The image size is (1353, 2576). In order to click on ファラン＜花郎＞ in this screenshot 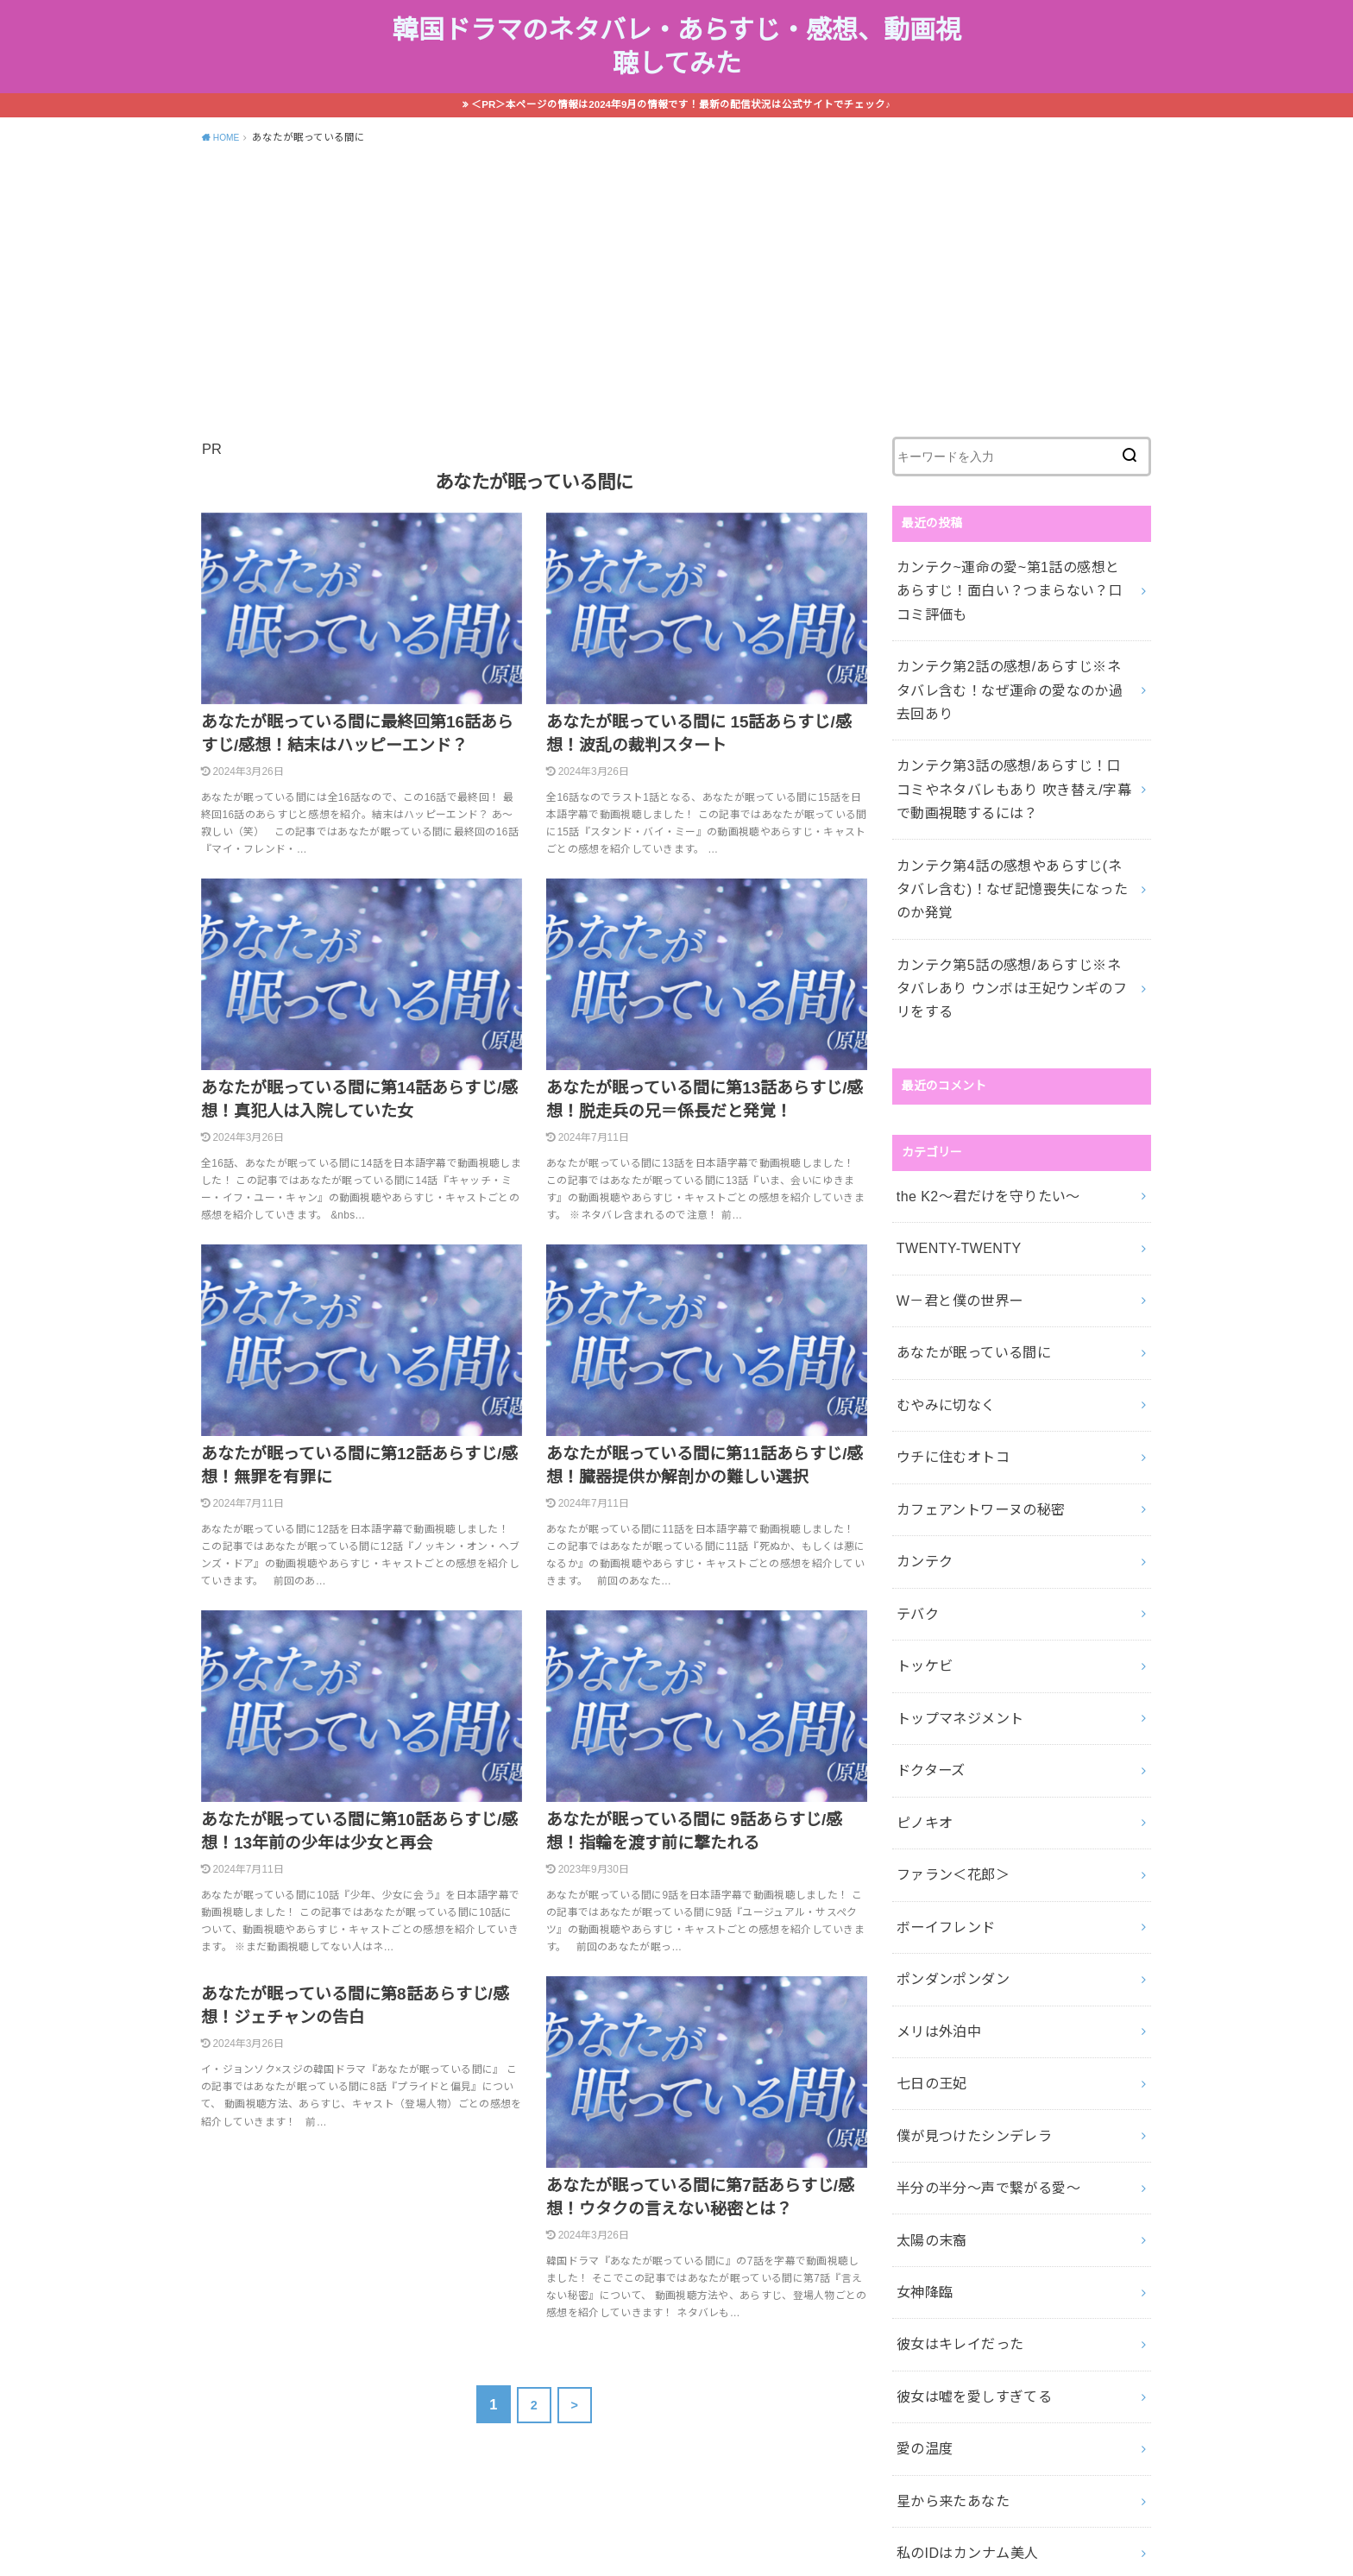, I will do `click(945, 1664)`.